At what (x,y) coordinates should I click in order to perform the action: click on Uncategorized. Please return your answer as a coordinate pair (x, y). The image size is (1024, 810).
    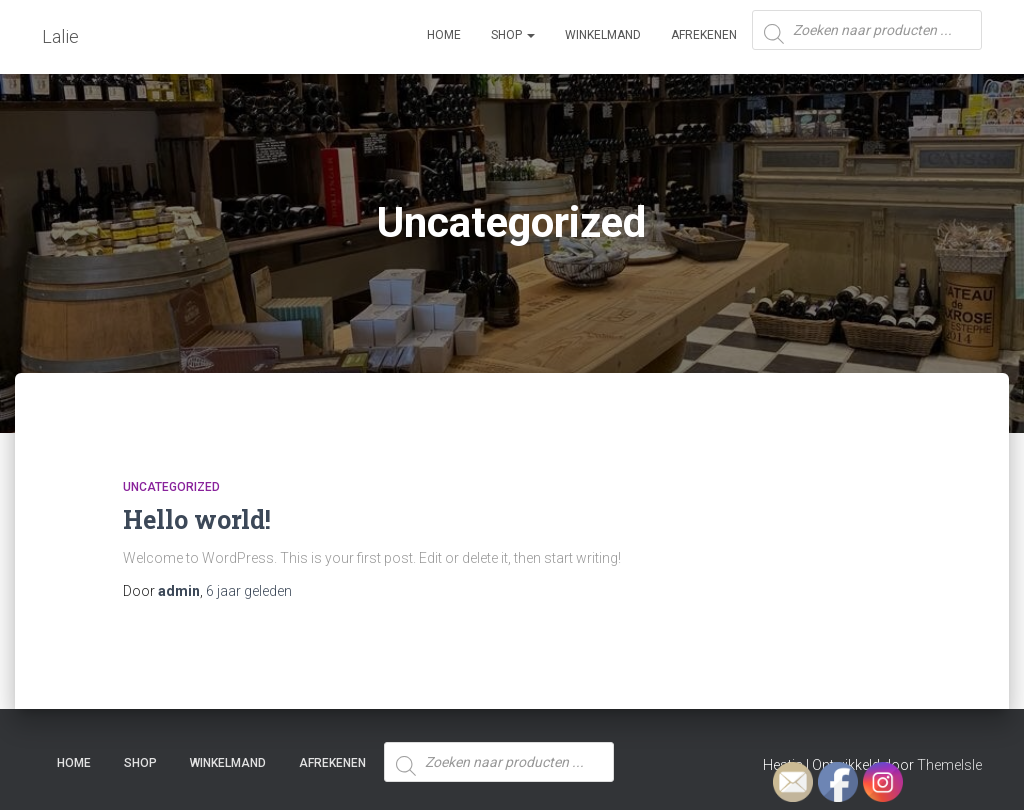
    Looking at the image, I should click on (171, 487).